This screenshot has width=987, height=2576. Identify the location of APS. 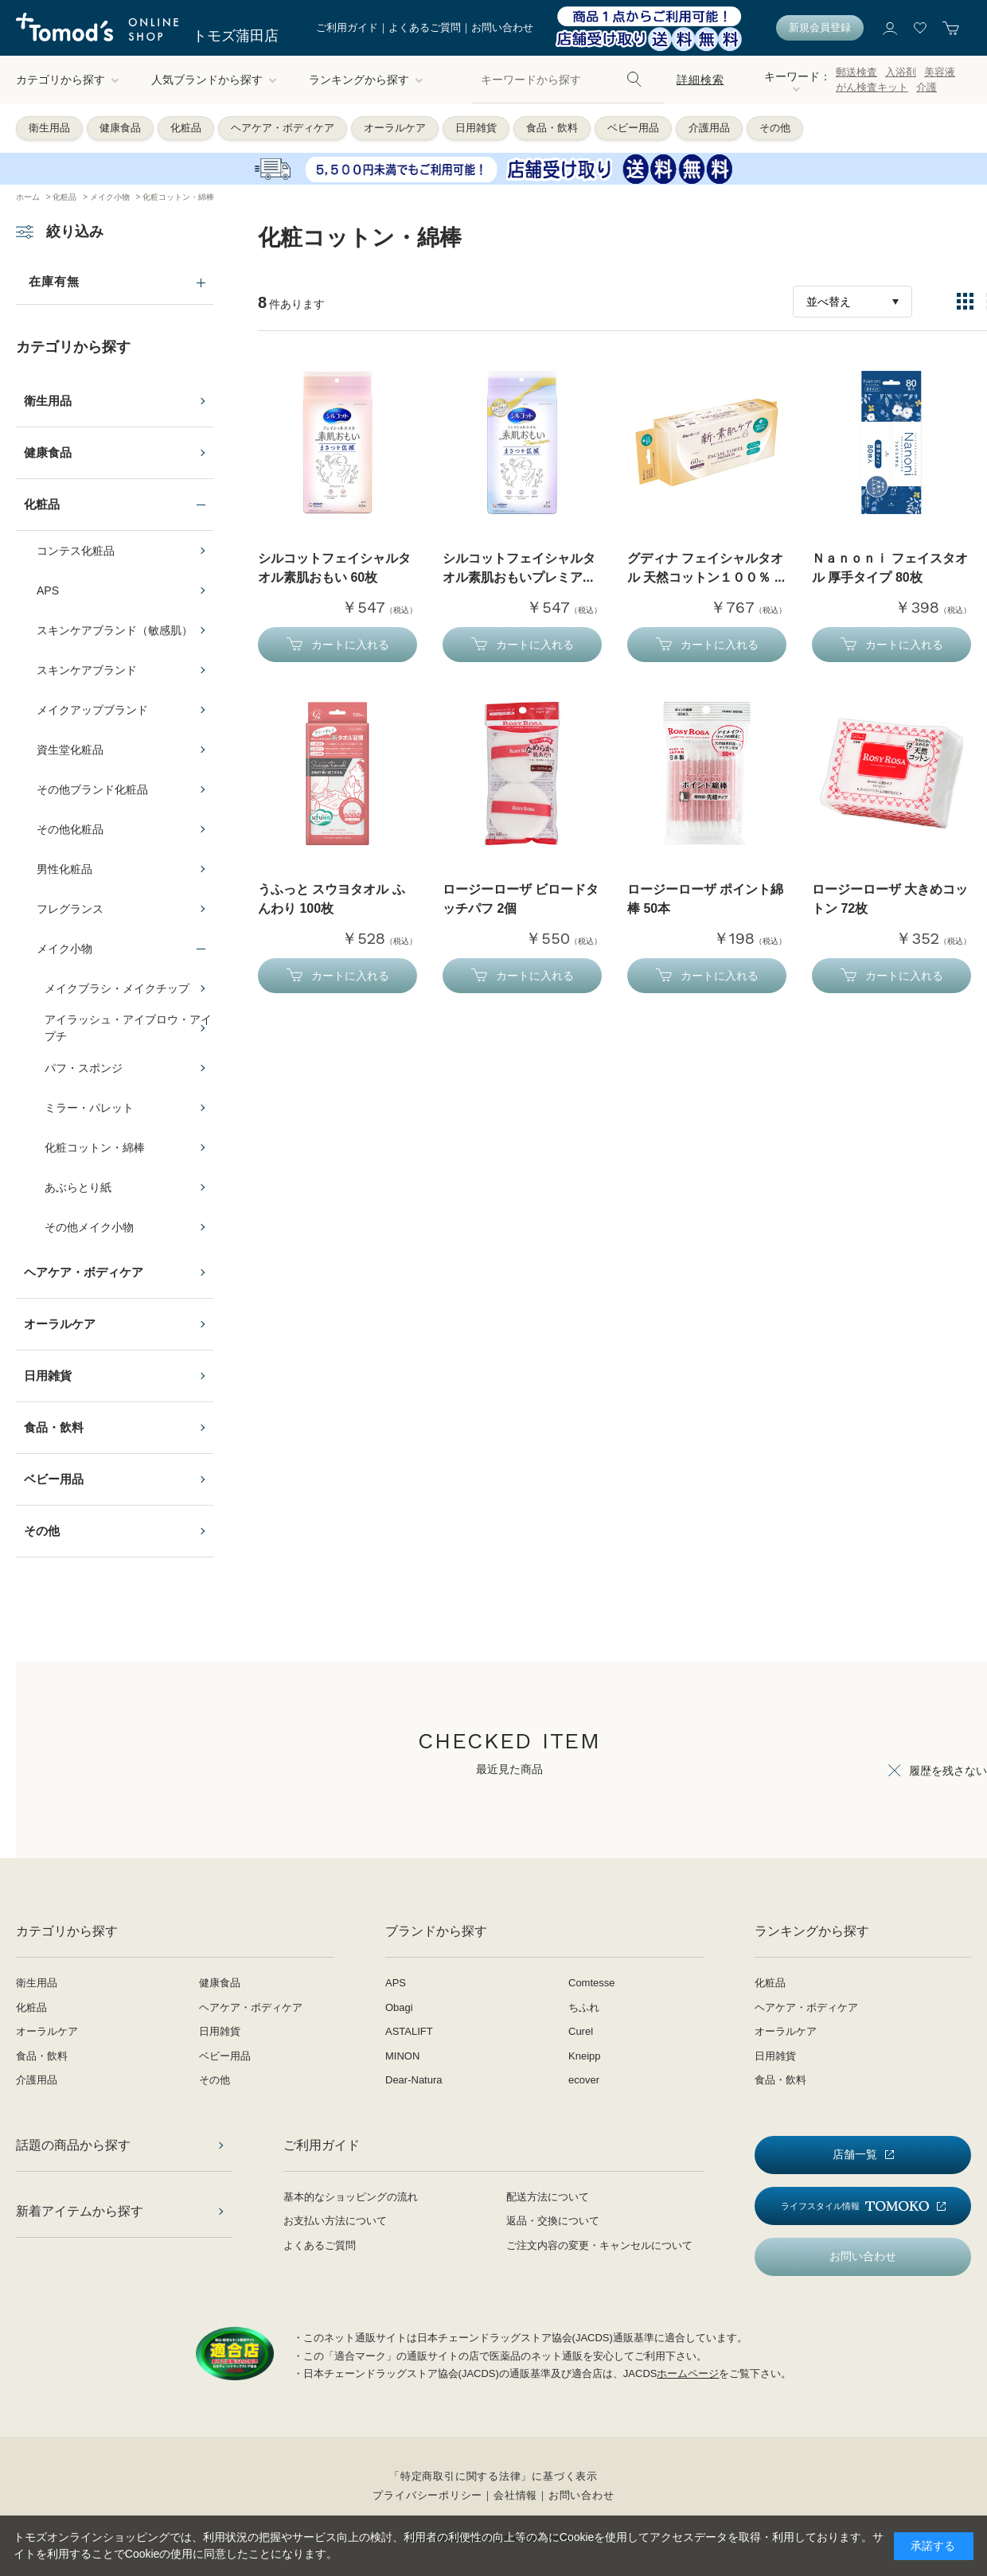
(395, 1983).